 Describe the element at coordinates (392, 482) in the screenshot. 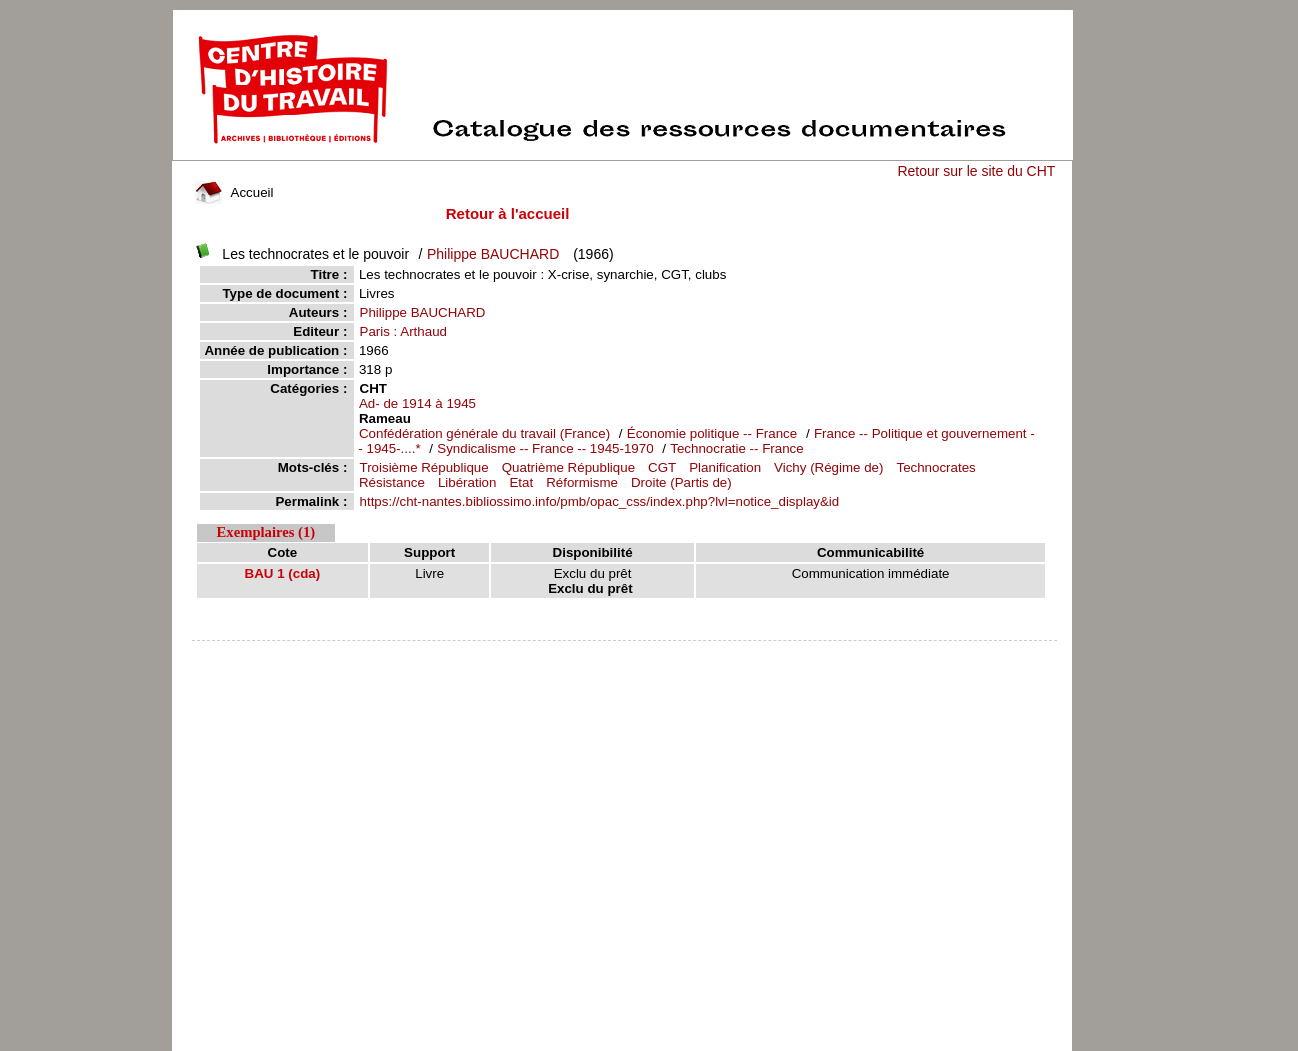

I see `Résistance` at that location.